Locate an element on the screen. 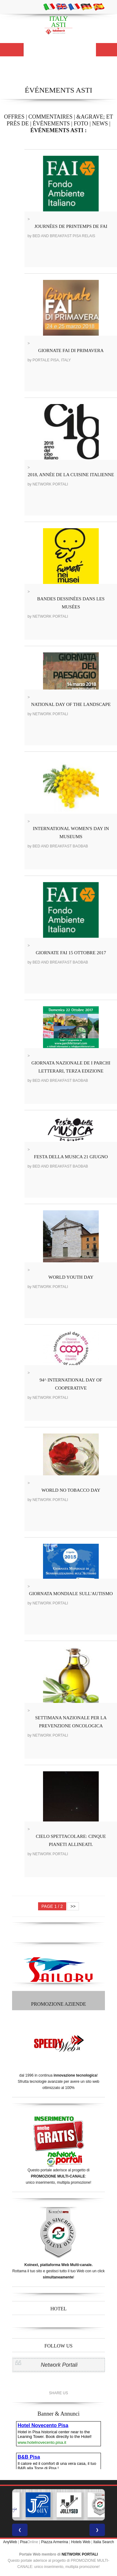 This screenshot has width=117, height=2576. Network Portali is located at coordinates (59, 2365).